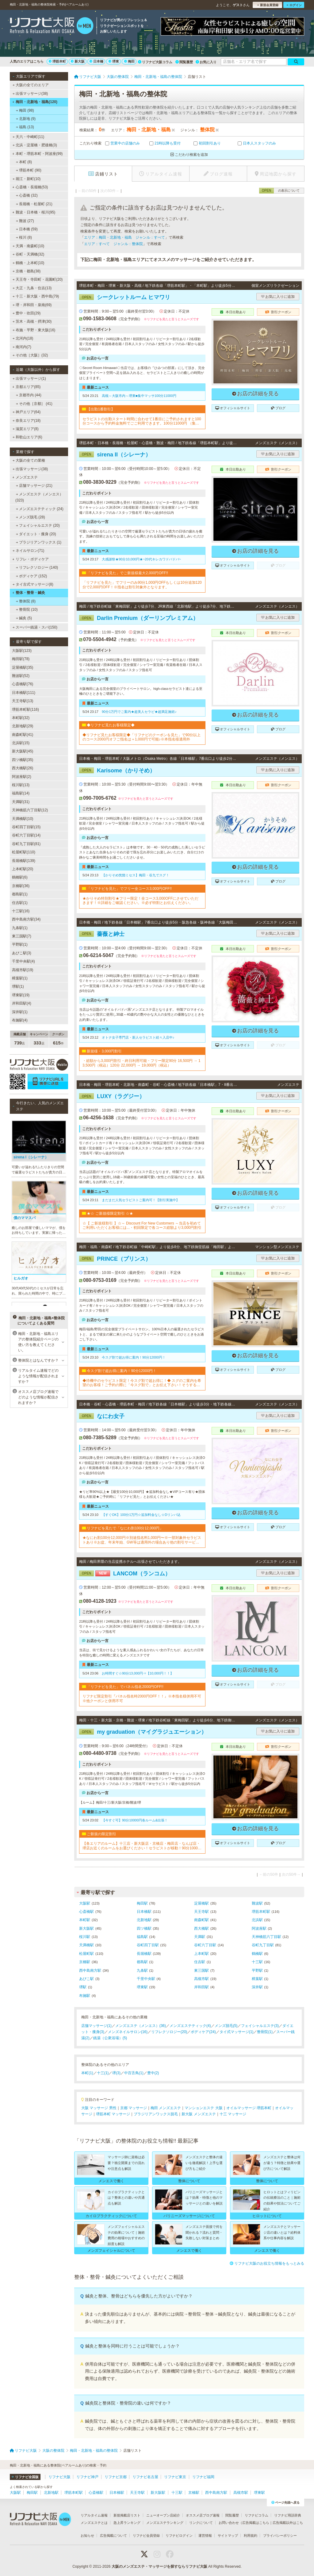 Image resolution: width=314 pixels, height=2576 pixels. Describe the element at coordinates (142, 584) in the screenshot. I see `「リフナビを見た」でフリーのみ90分1,000円OFFもしくは10分追加120分で2,000円OFF！※指名は割引対象外となります。` at that location.